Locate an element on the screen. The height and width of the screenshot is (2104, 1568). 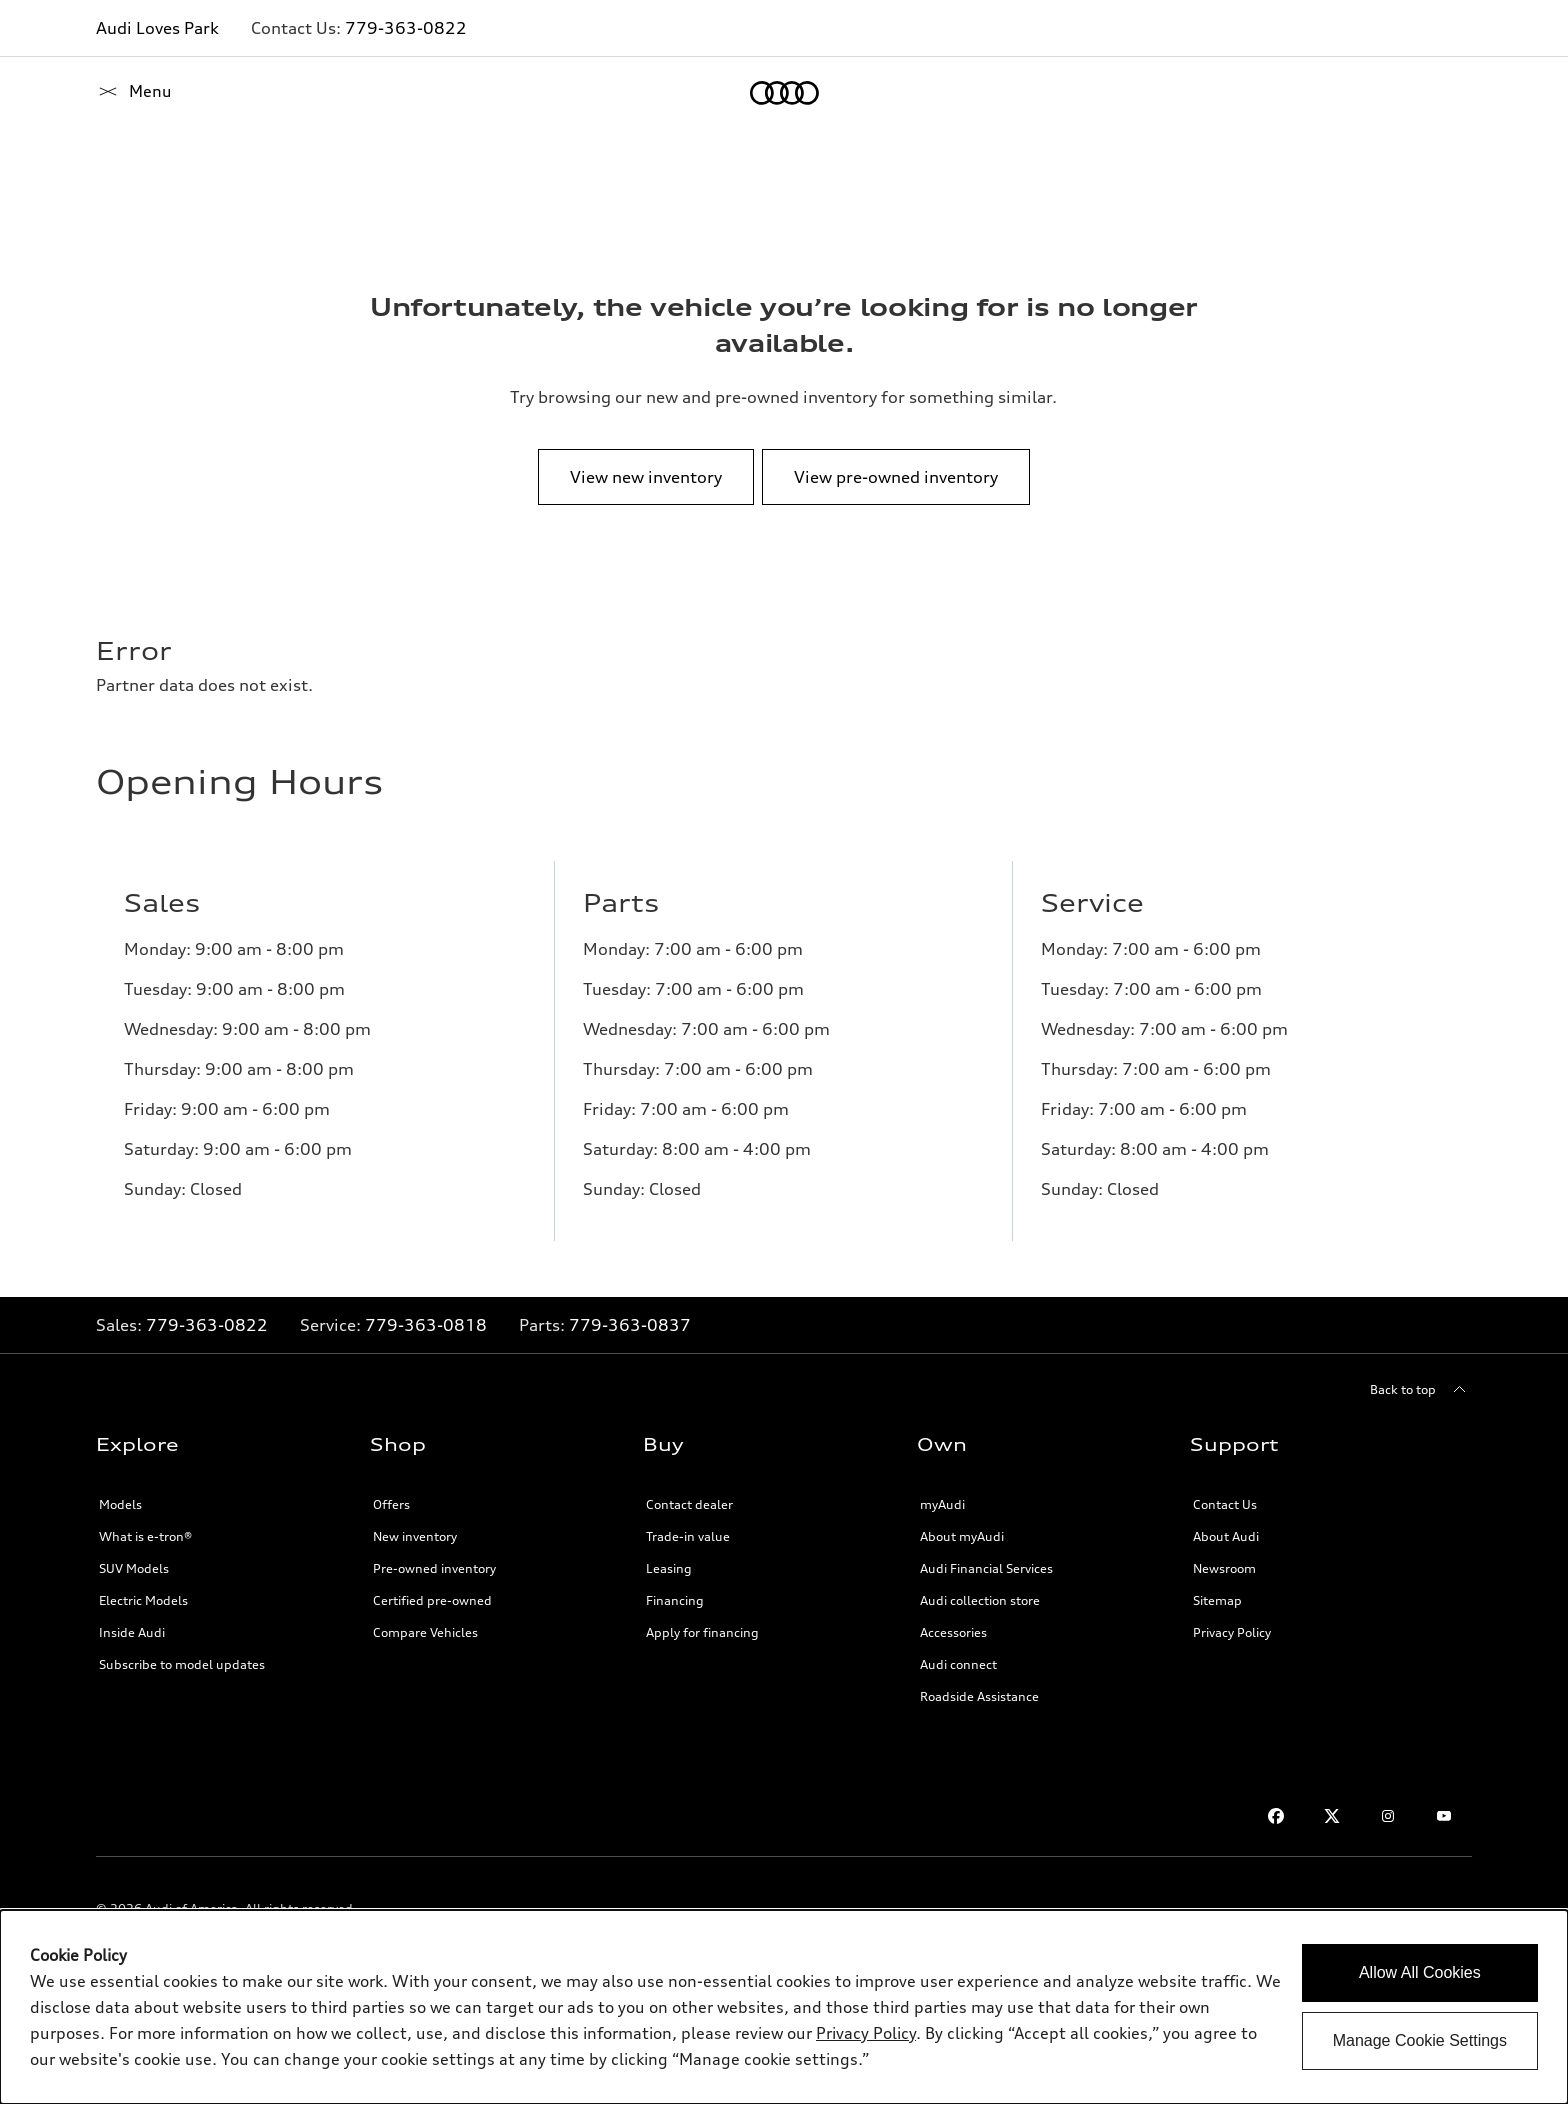
New inventory is located at coordinates (415, 1536).